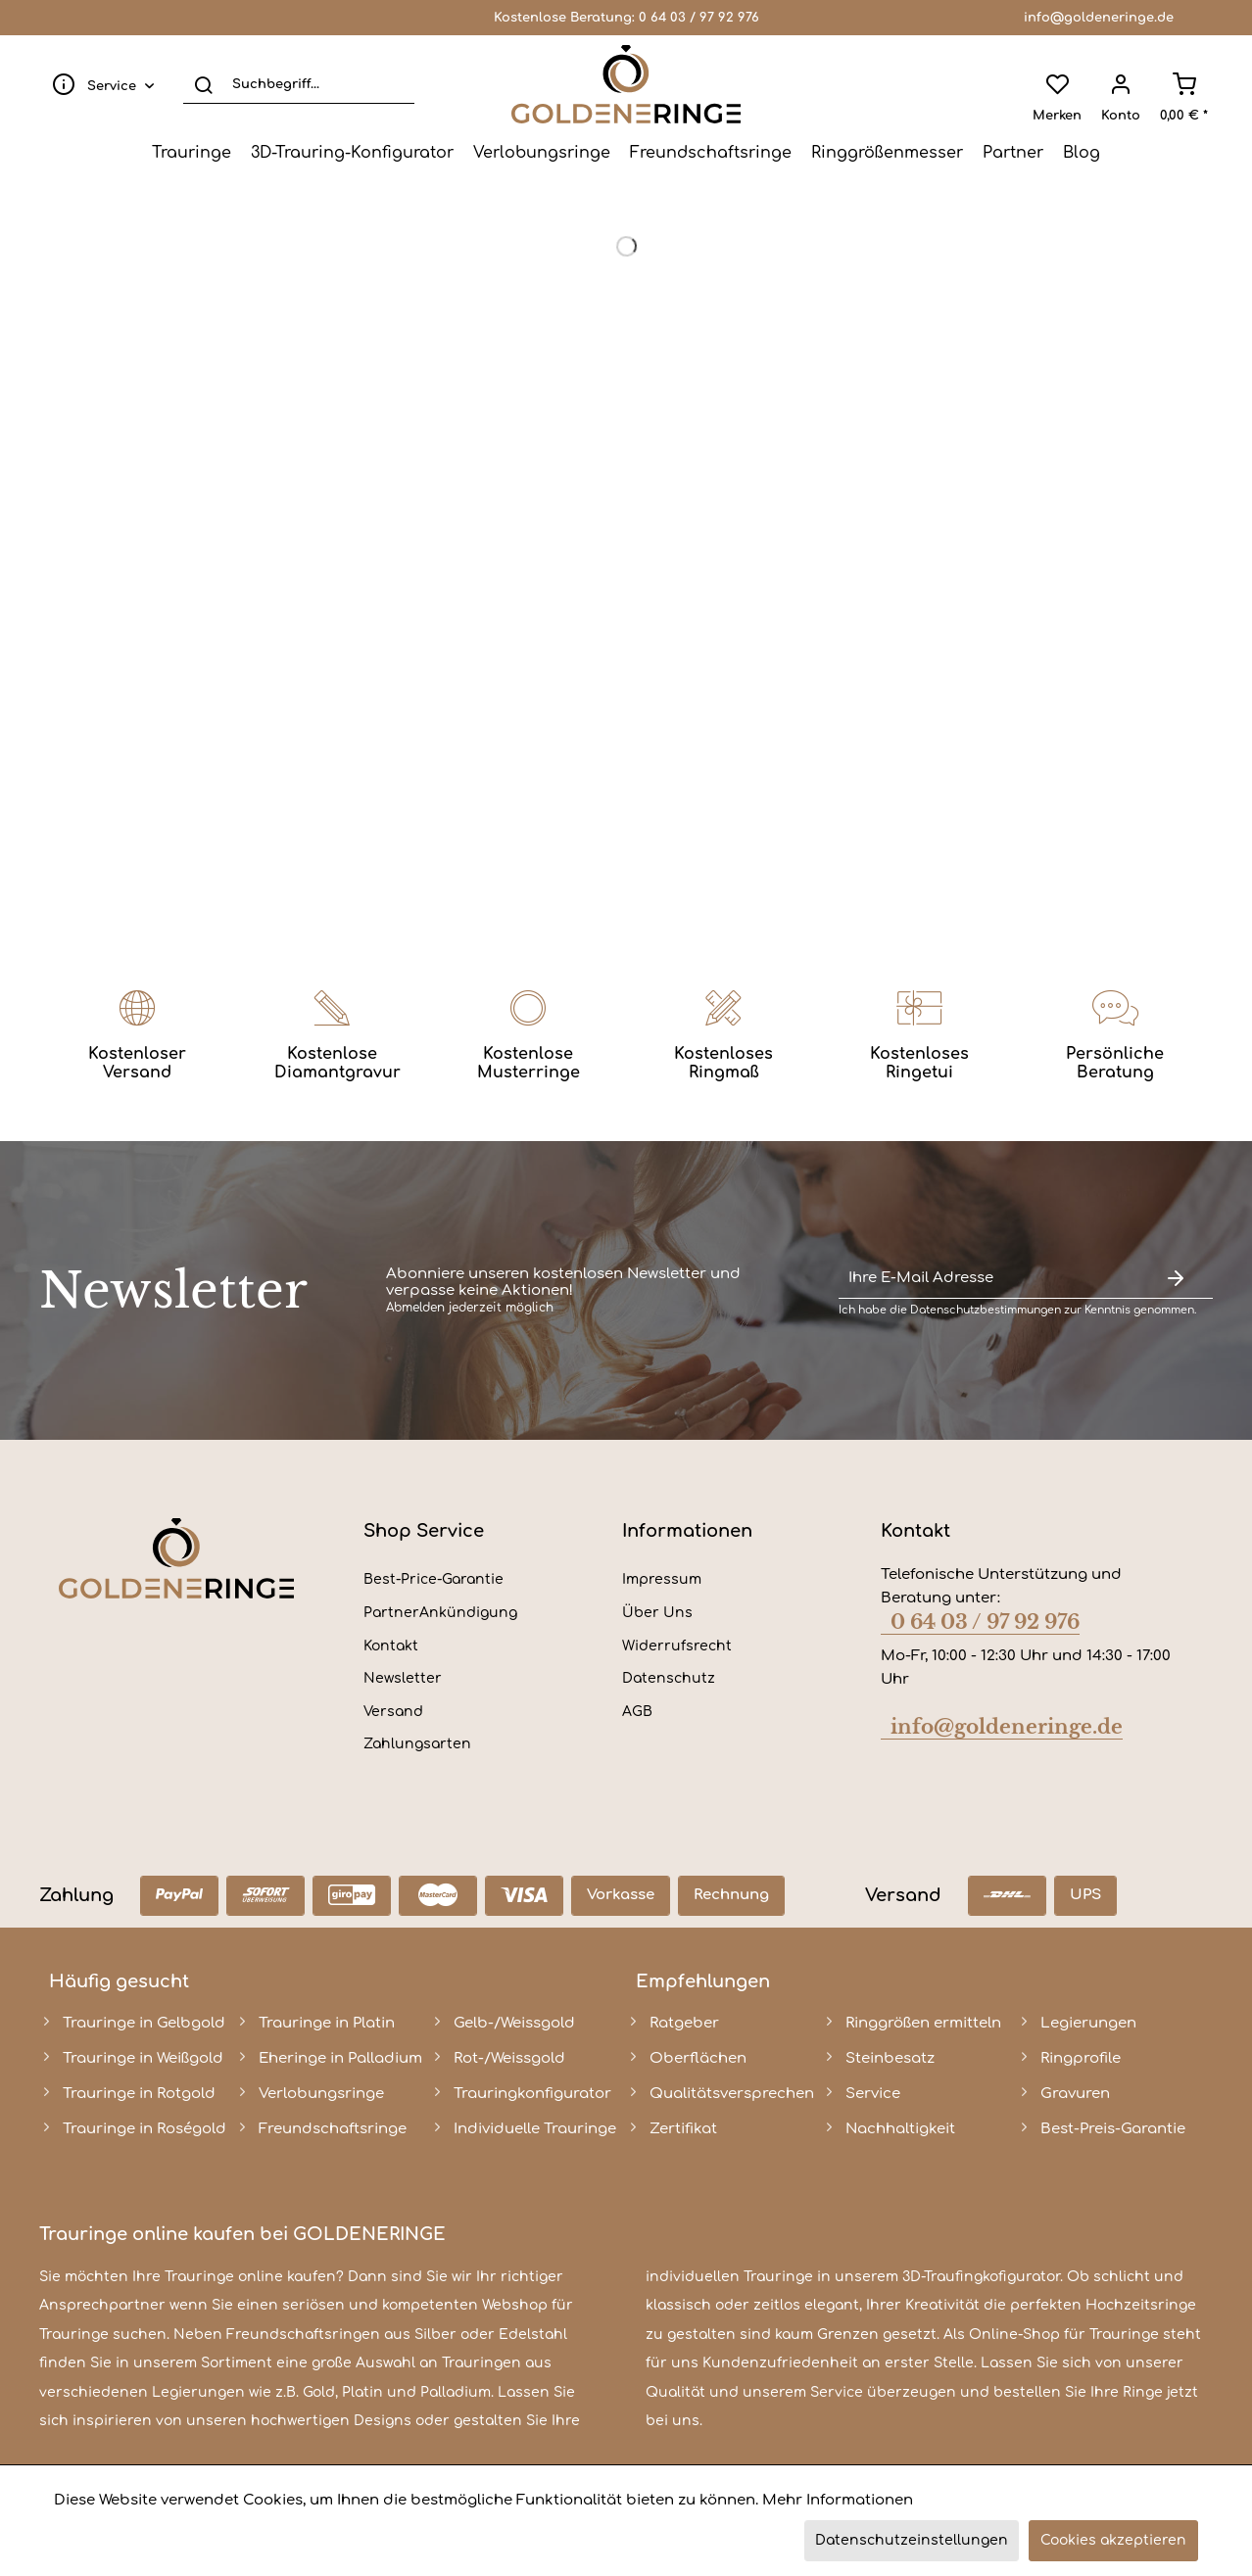 The width and height of the screenshot is (1252, 2576). I want to click on Best-Price-Garantie, so click(433, 1579).